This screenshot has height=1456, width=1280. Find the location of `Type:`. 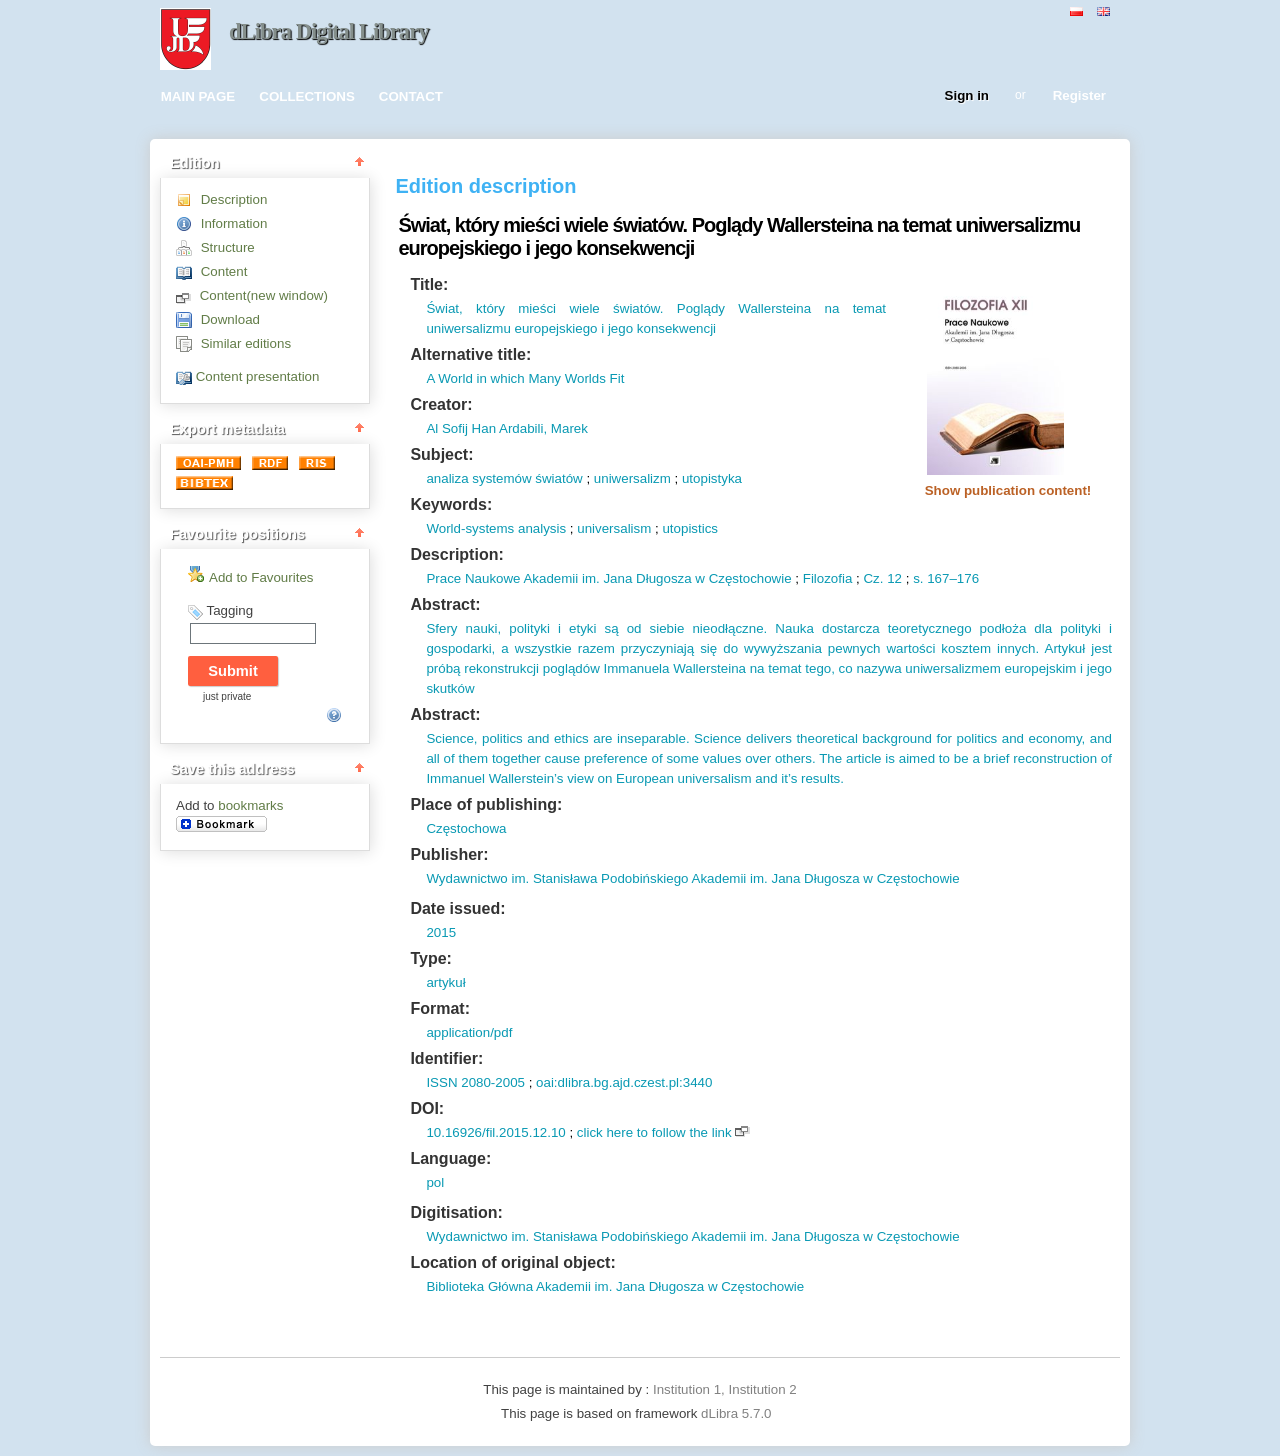

Type: is located at coordinates (430, 958).